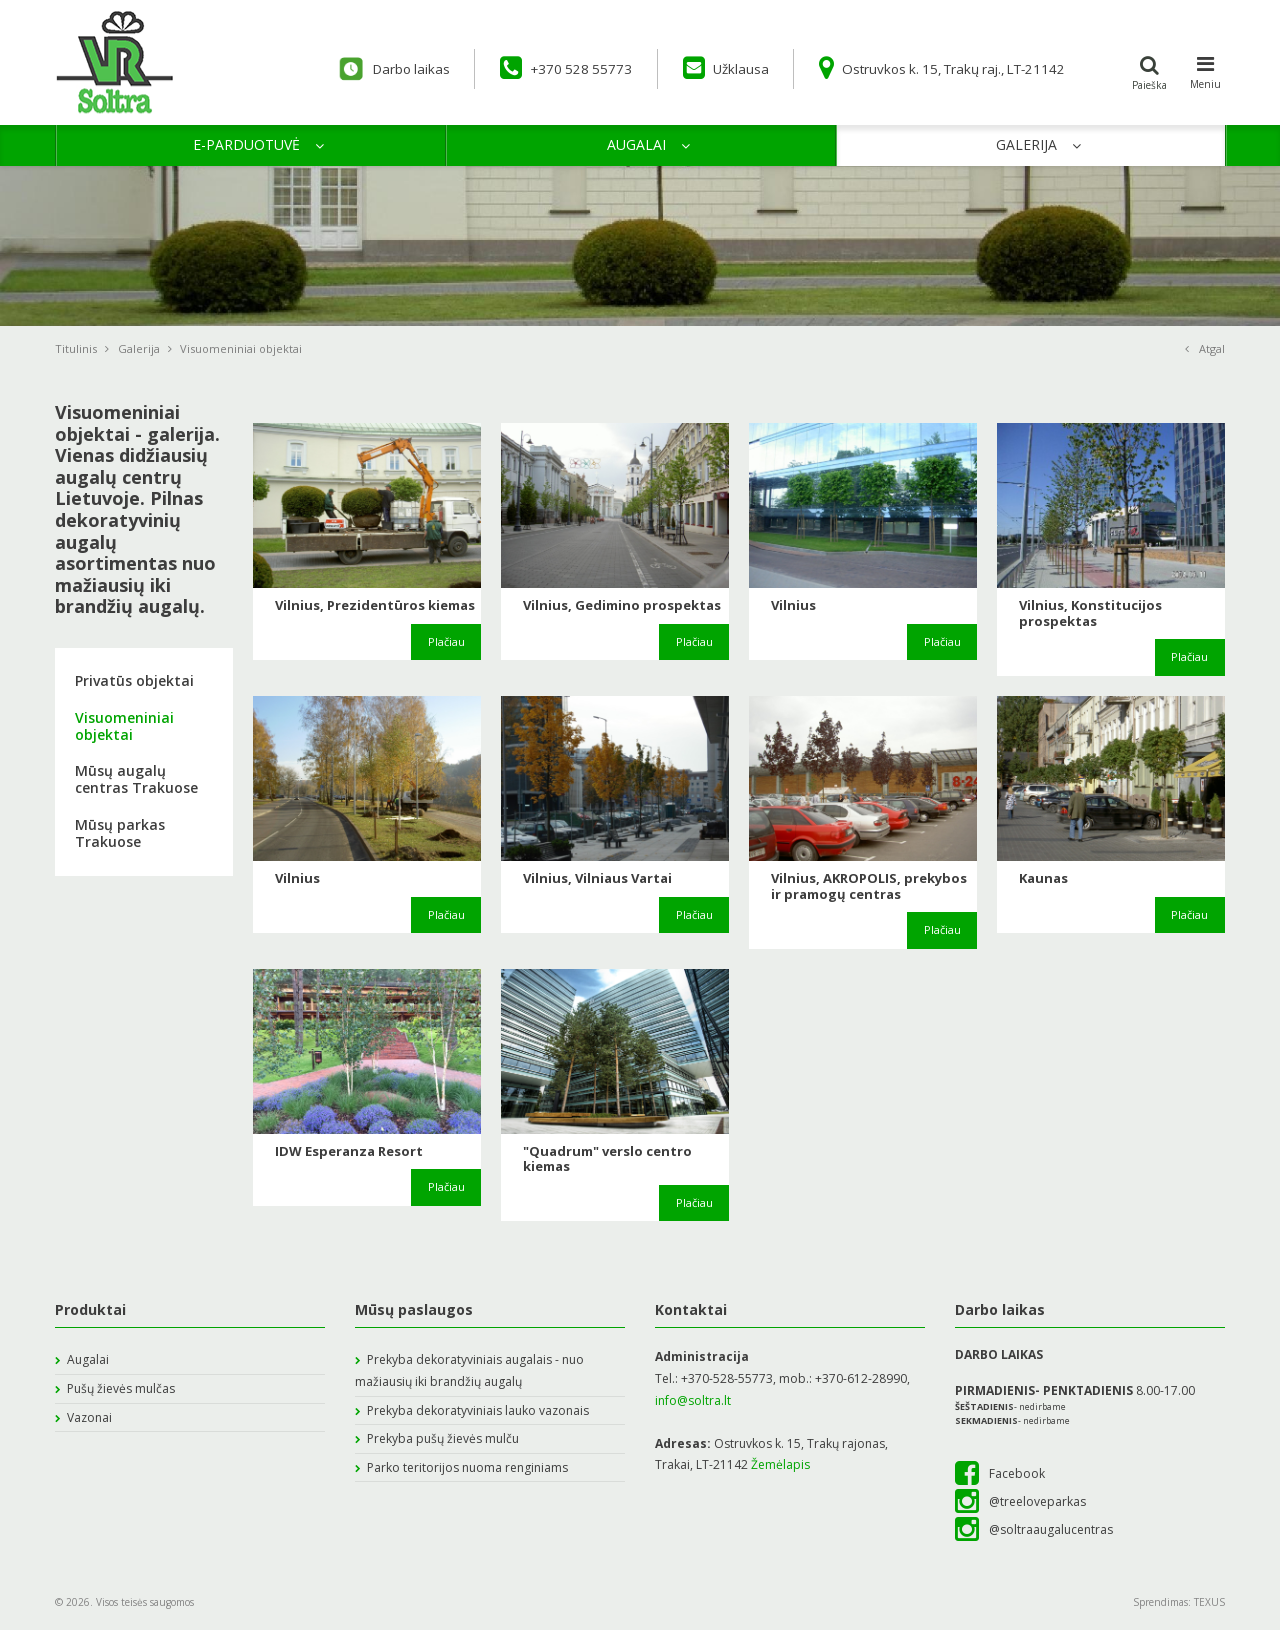 This screenshot has width=1280, height=1630. Describe the element at coordinates (1205, 348) in the screenshot. I see `Atgal` at that location.